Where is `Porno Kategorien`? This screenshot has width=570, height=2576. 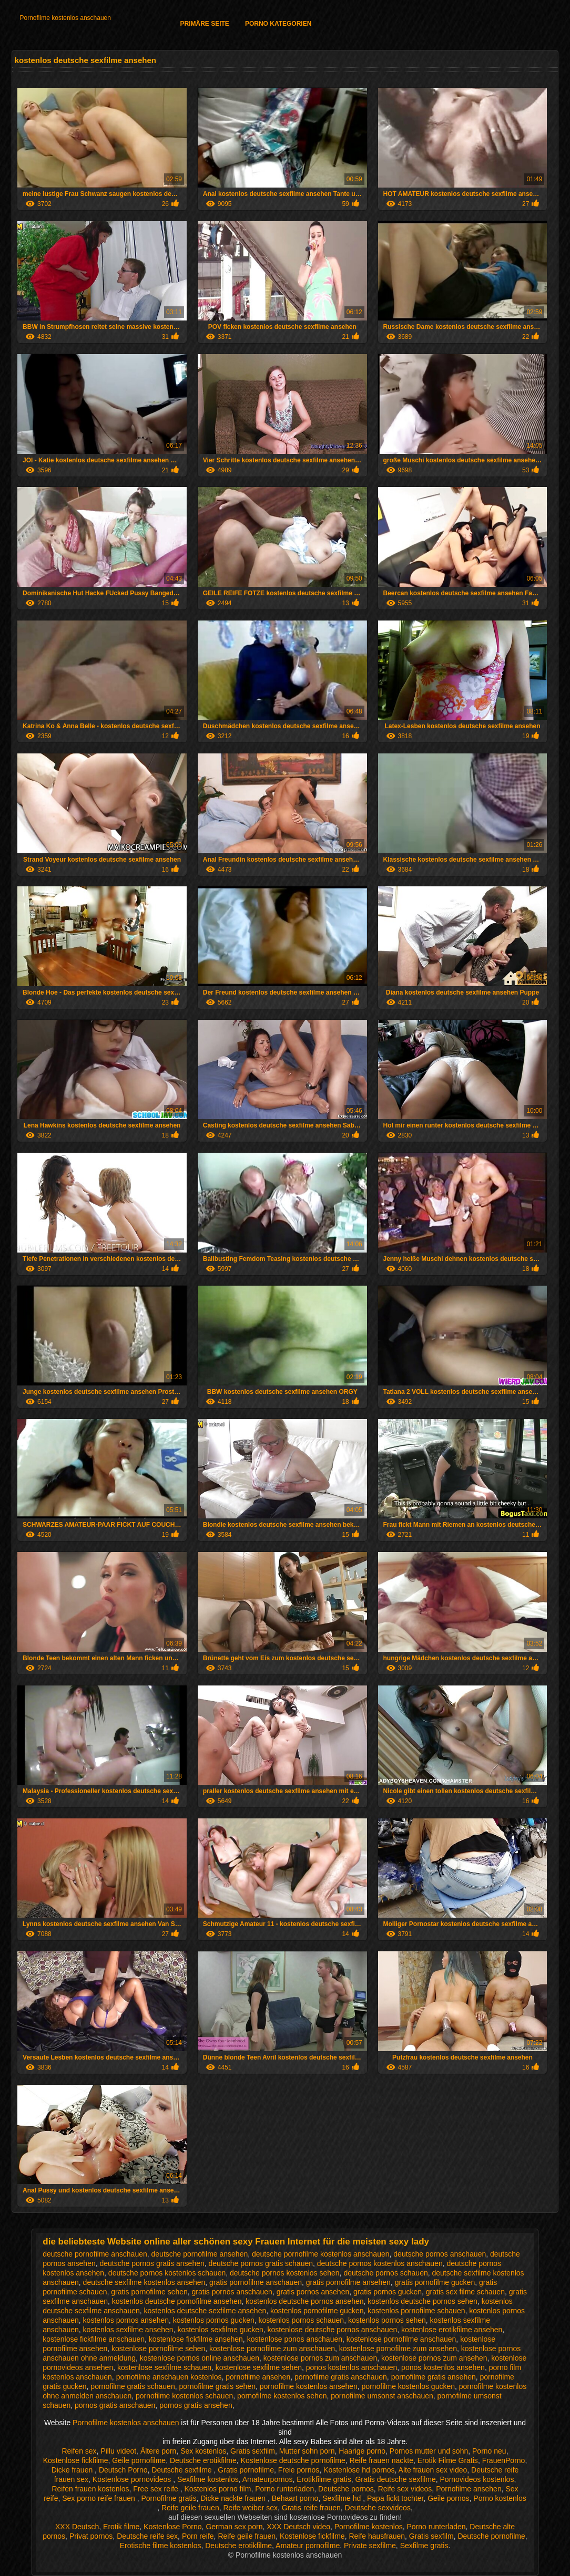
Porno Kategorien is located at coordinates (278, 23).